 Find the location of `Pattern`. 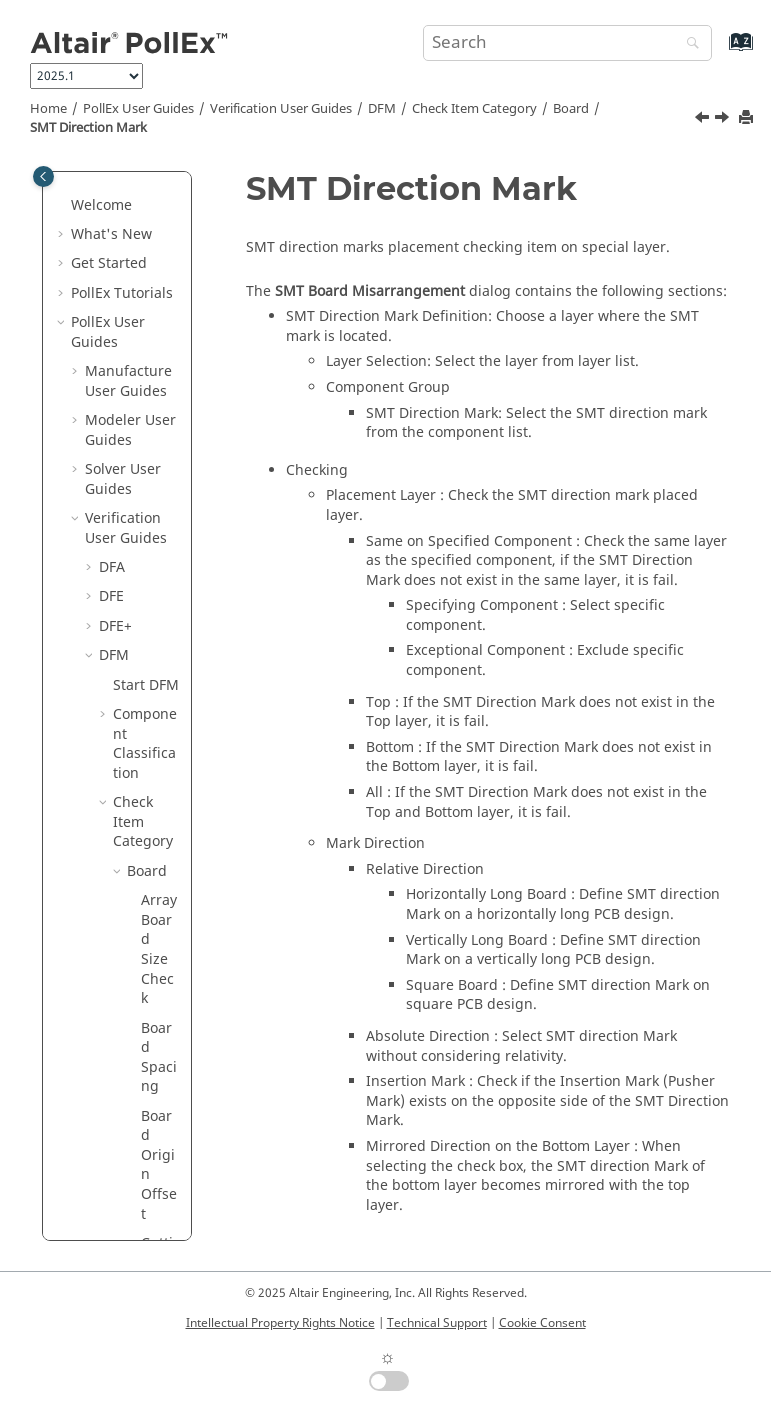

Pattern is located at coordinates (151, 1105).